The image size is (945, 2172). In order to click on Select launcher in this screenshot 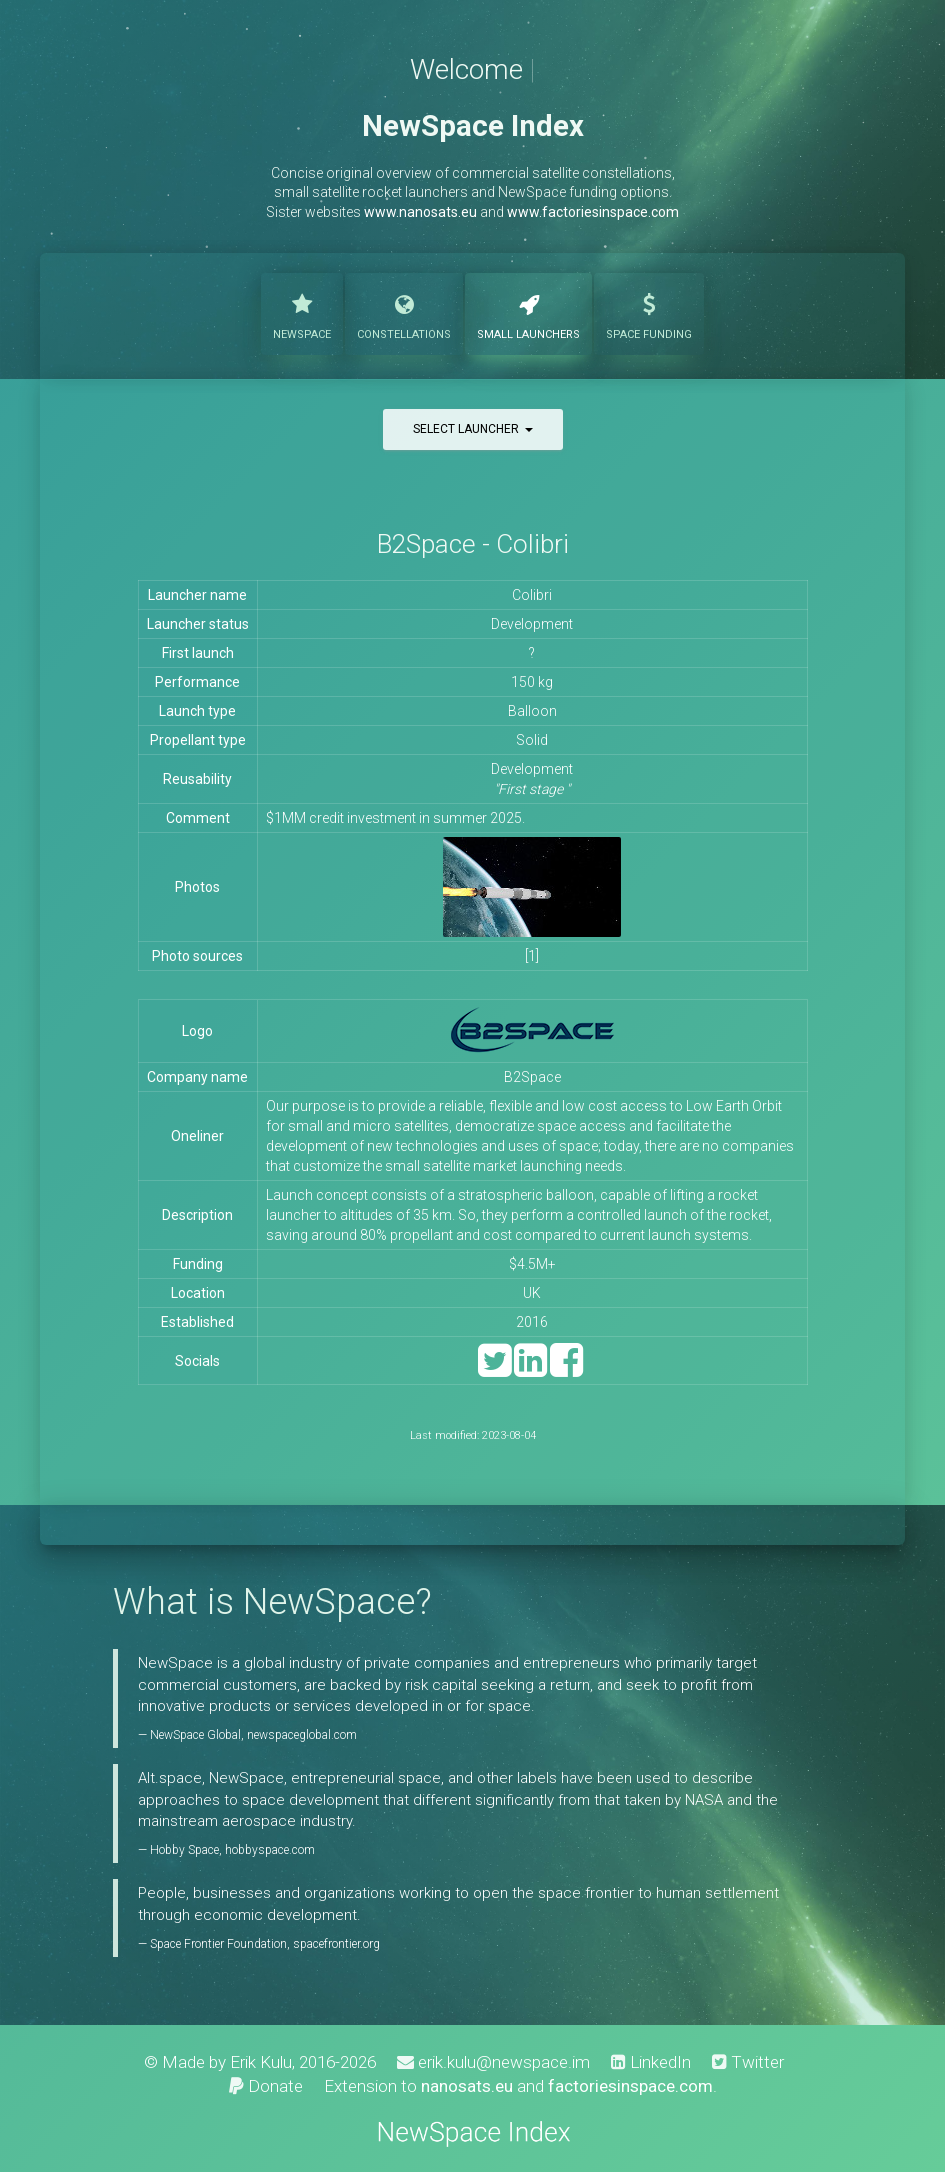, I will do `click(473, 429)`.